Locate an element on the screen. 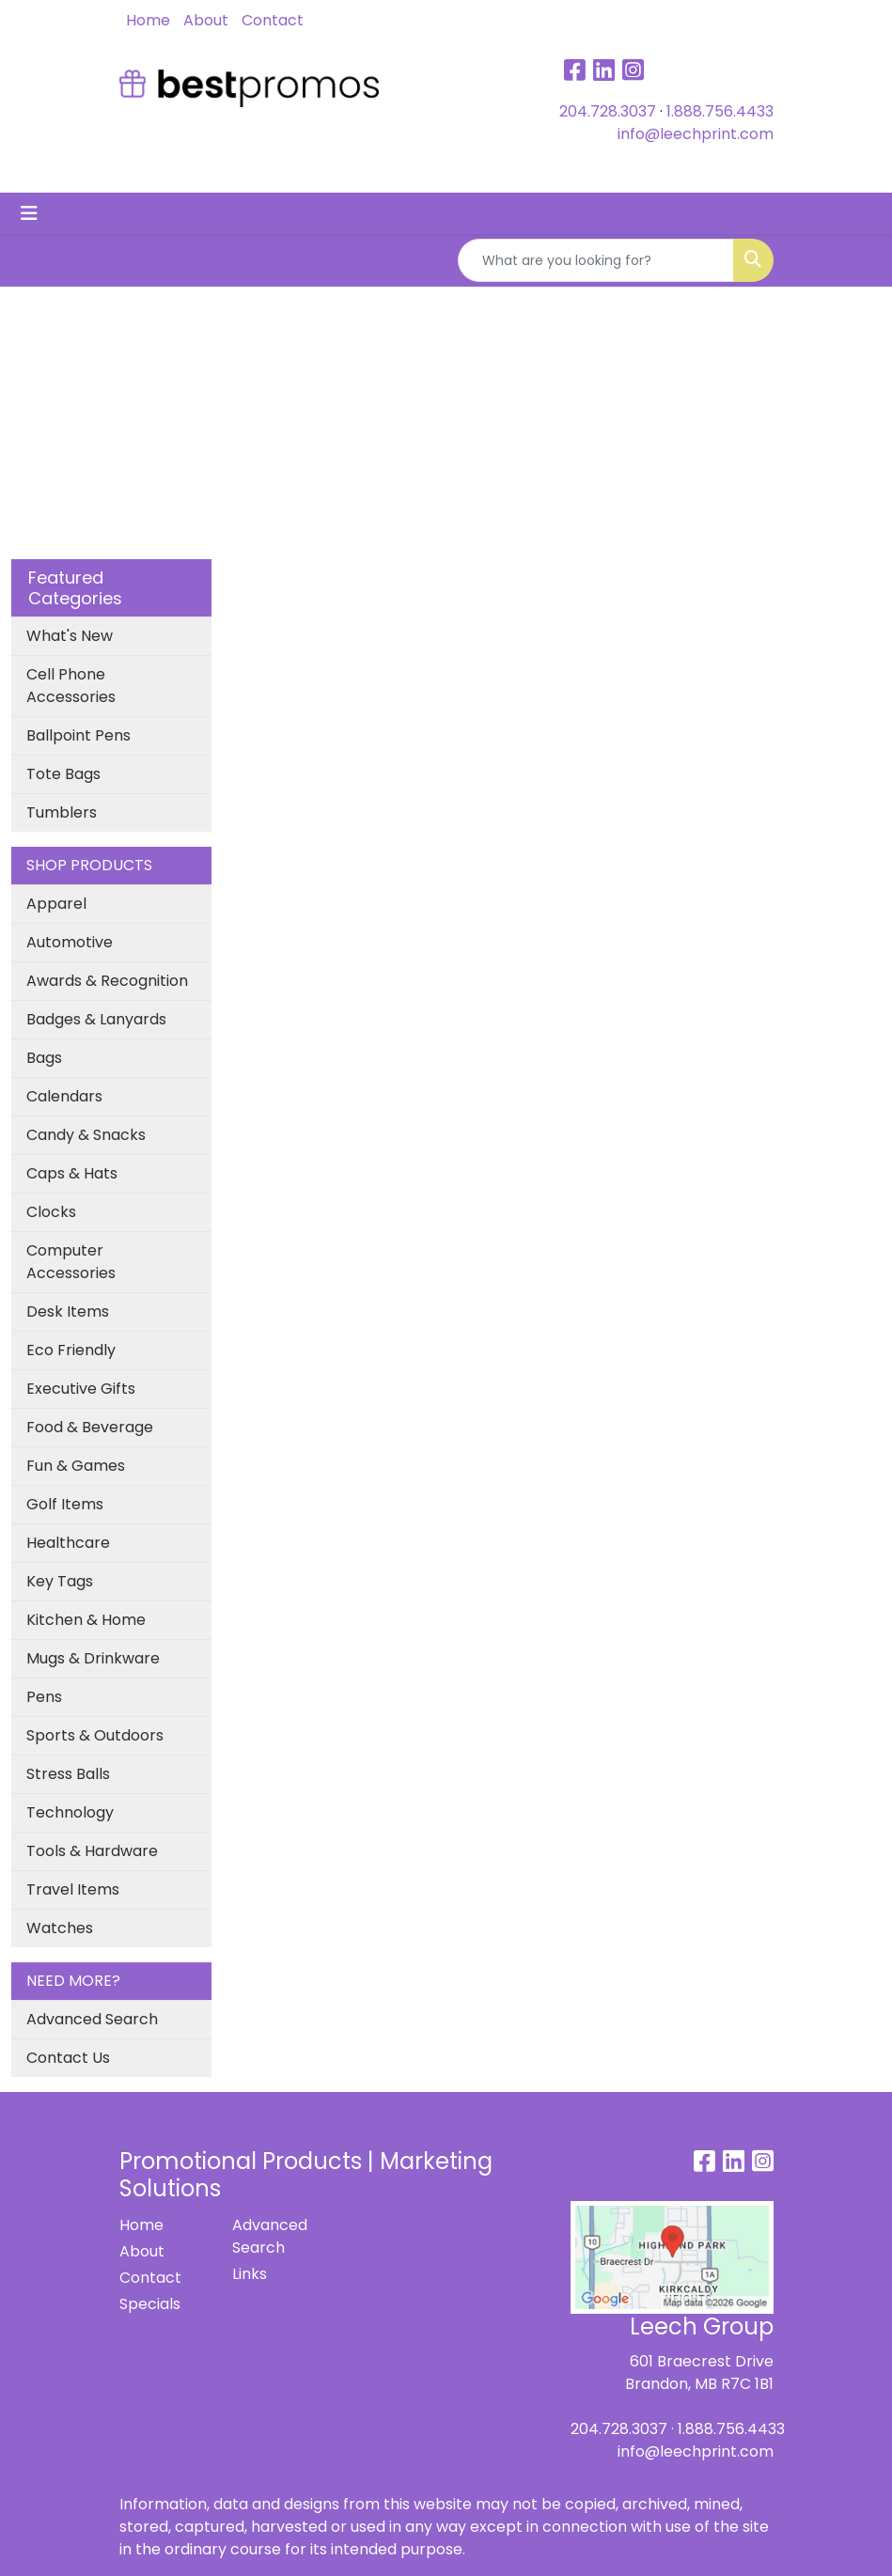 The image size is (892, 2576). Candy & Snacks is located at coordinates (86, 1135).